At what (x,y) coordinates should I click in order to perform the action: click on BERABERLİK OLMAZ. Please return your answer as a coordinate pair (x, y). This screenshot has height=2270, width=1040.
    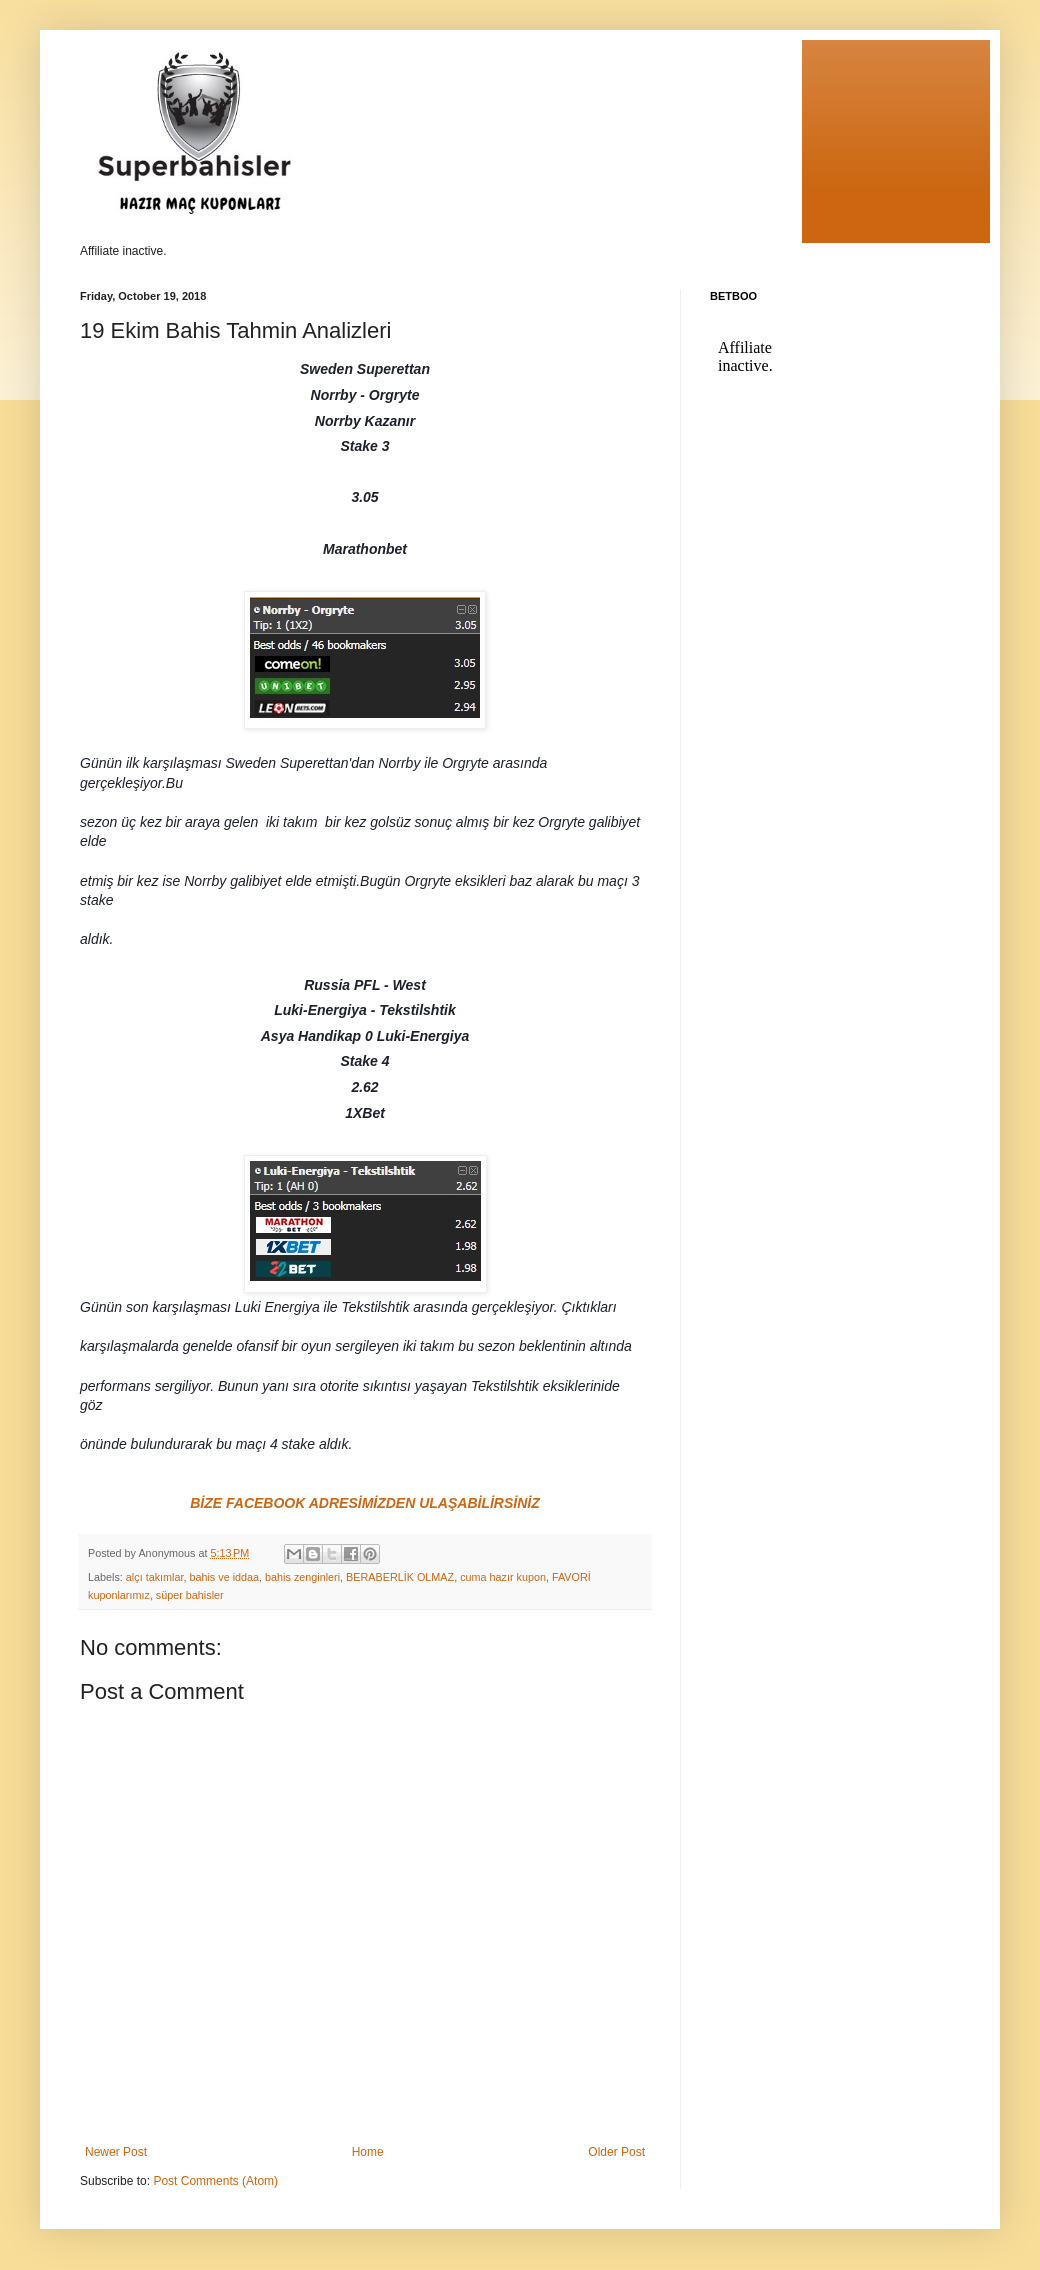
    Looking at the image, I should click on (400, 1577).